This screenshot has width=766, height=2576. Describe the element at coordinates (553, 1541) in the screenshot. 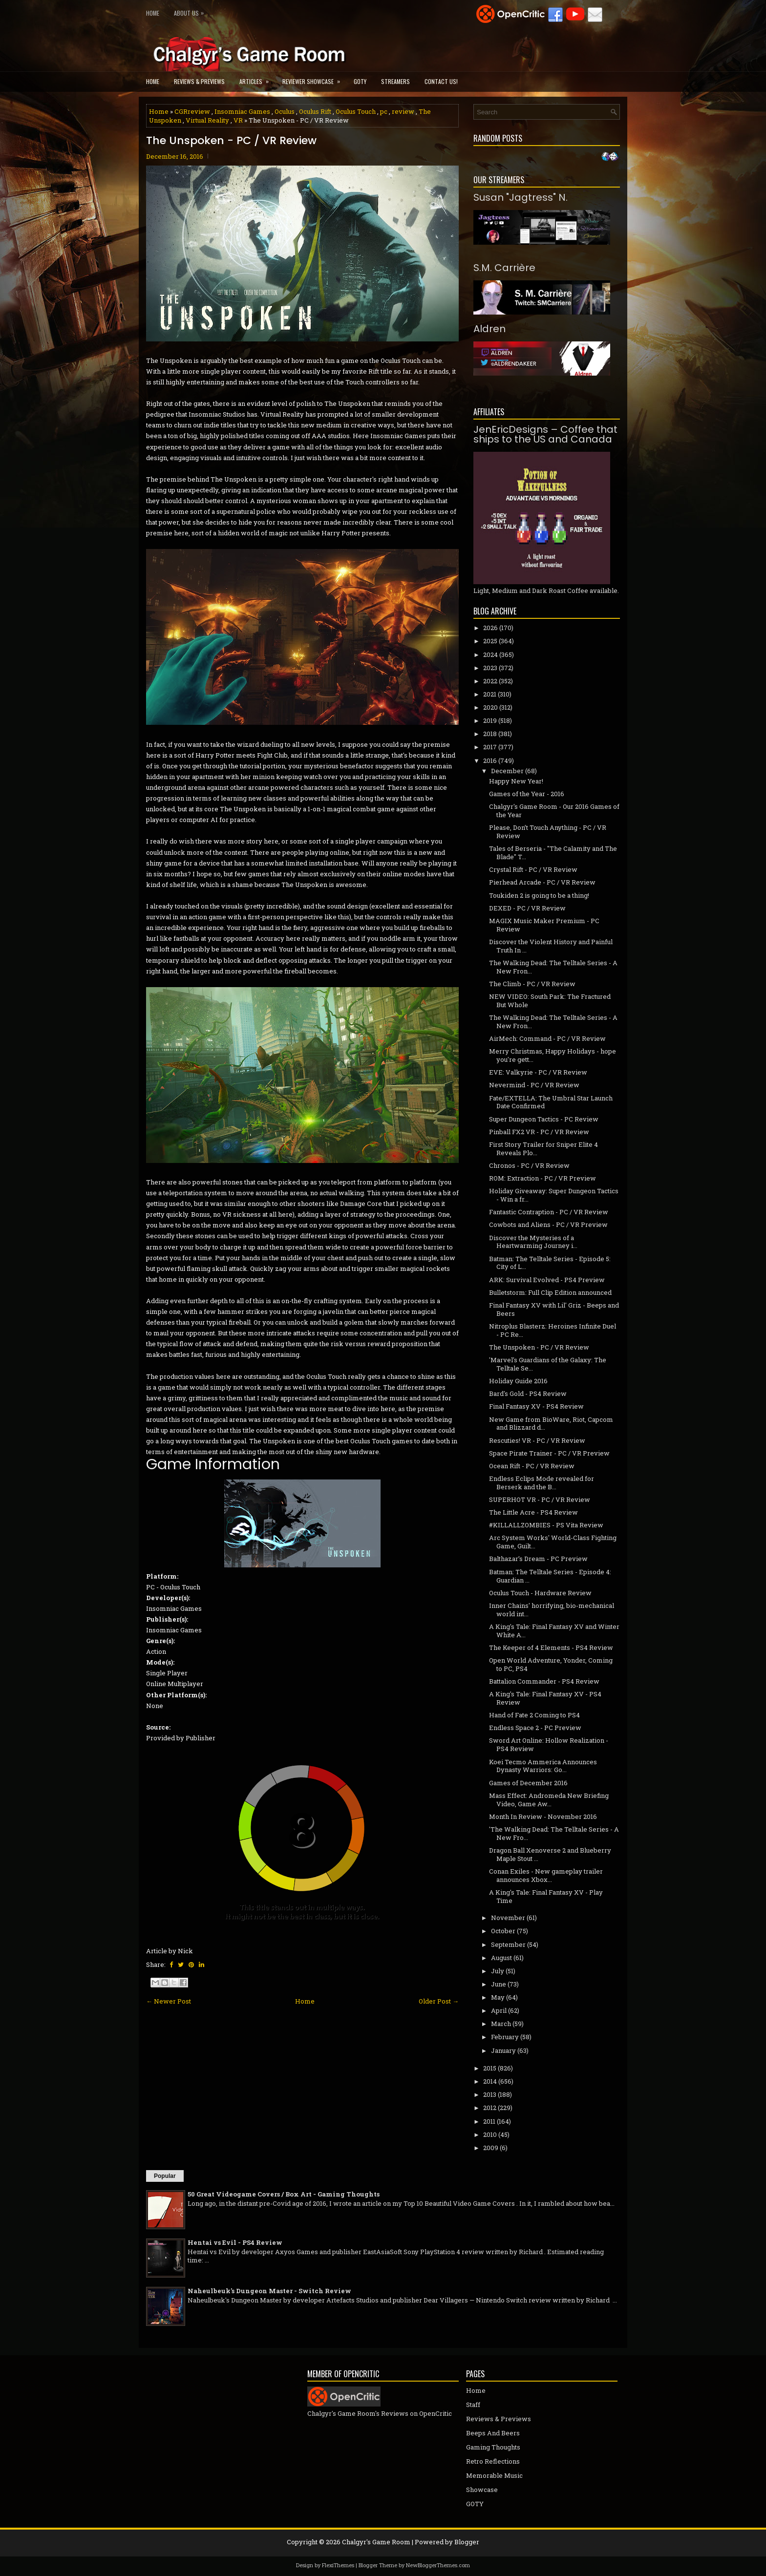

I see `Arc System Works' World-Class Fighting Game, Guilt...` at that location.